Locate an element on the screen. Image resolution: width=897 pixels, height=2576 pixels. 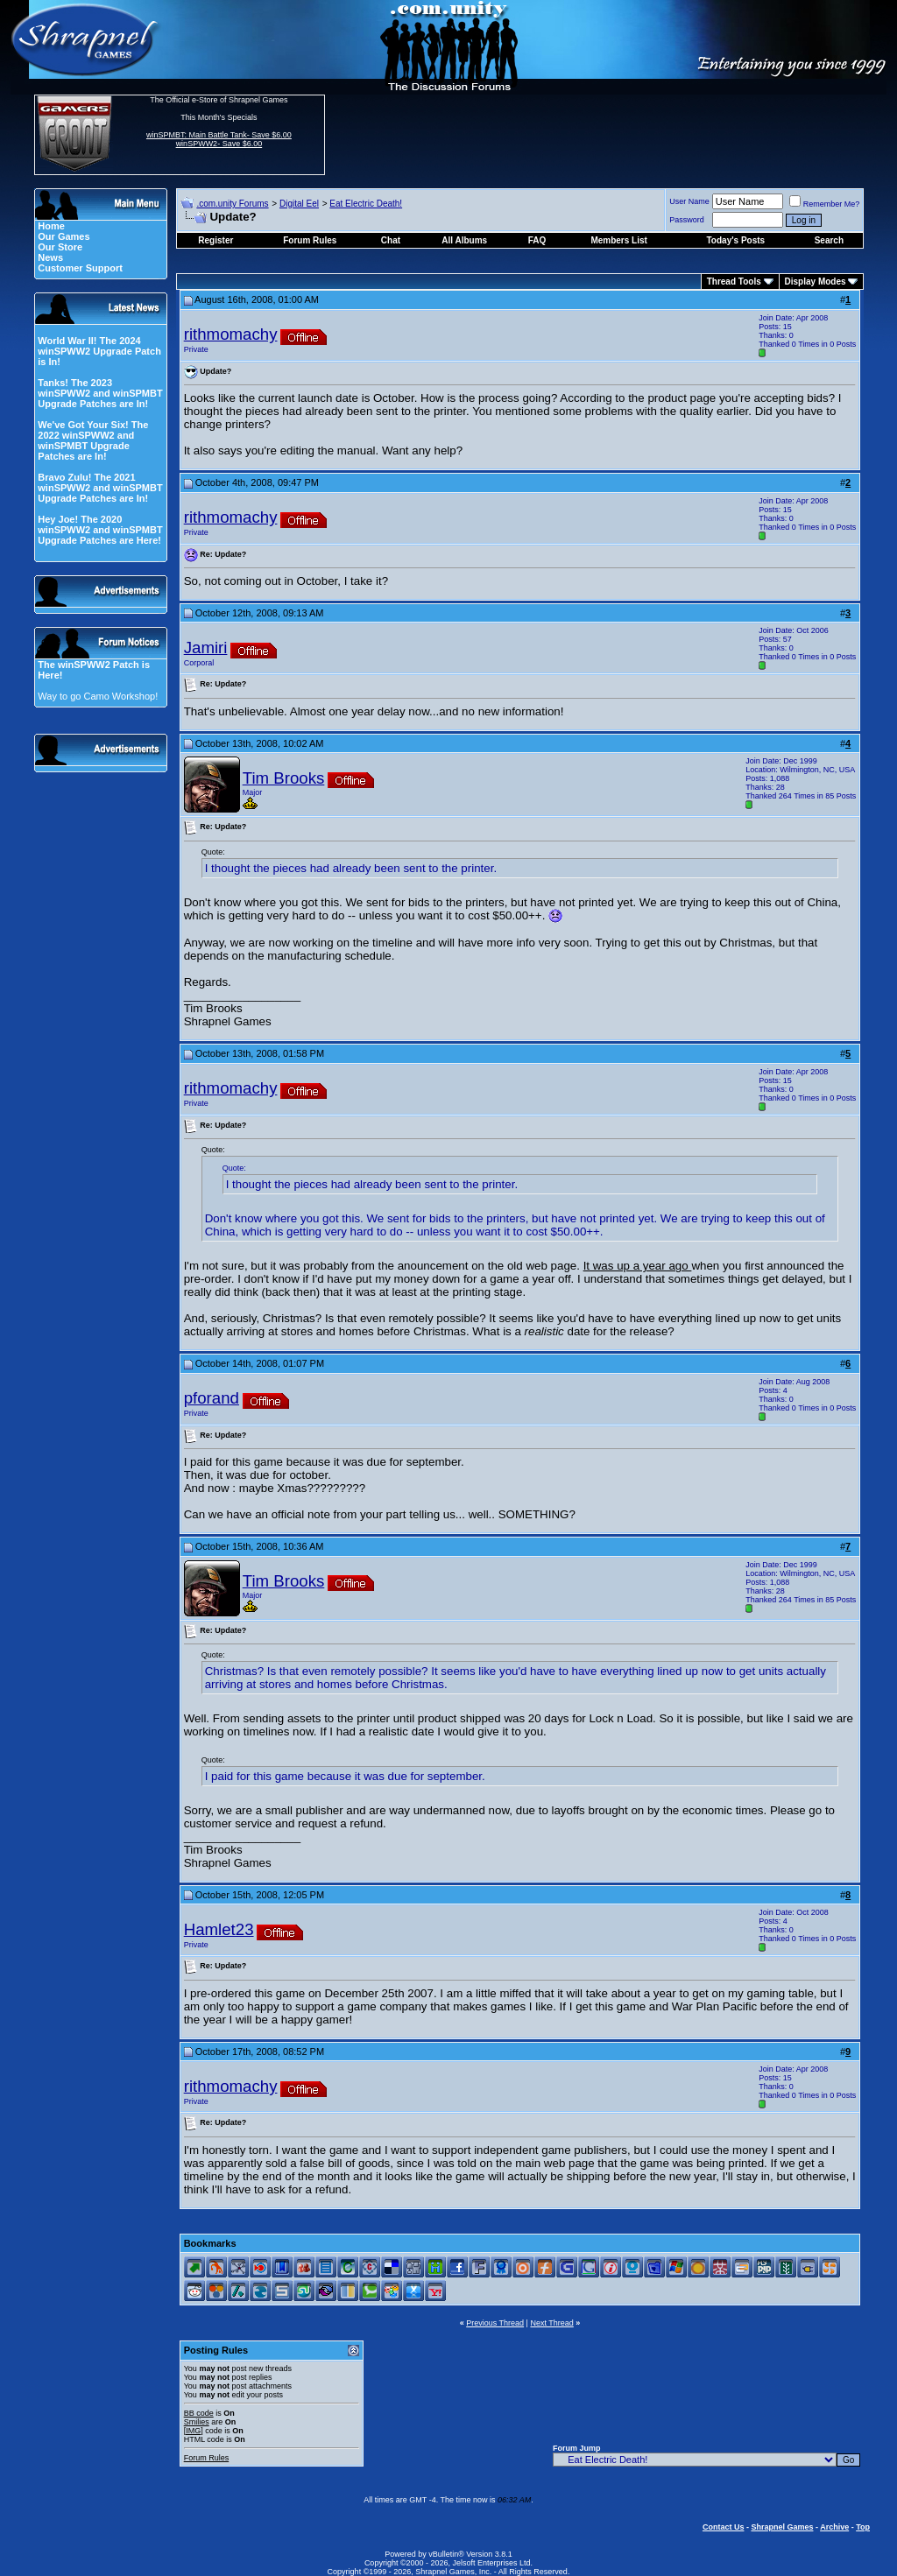
Smilies is located at coordinates (196, 2422).